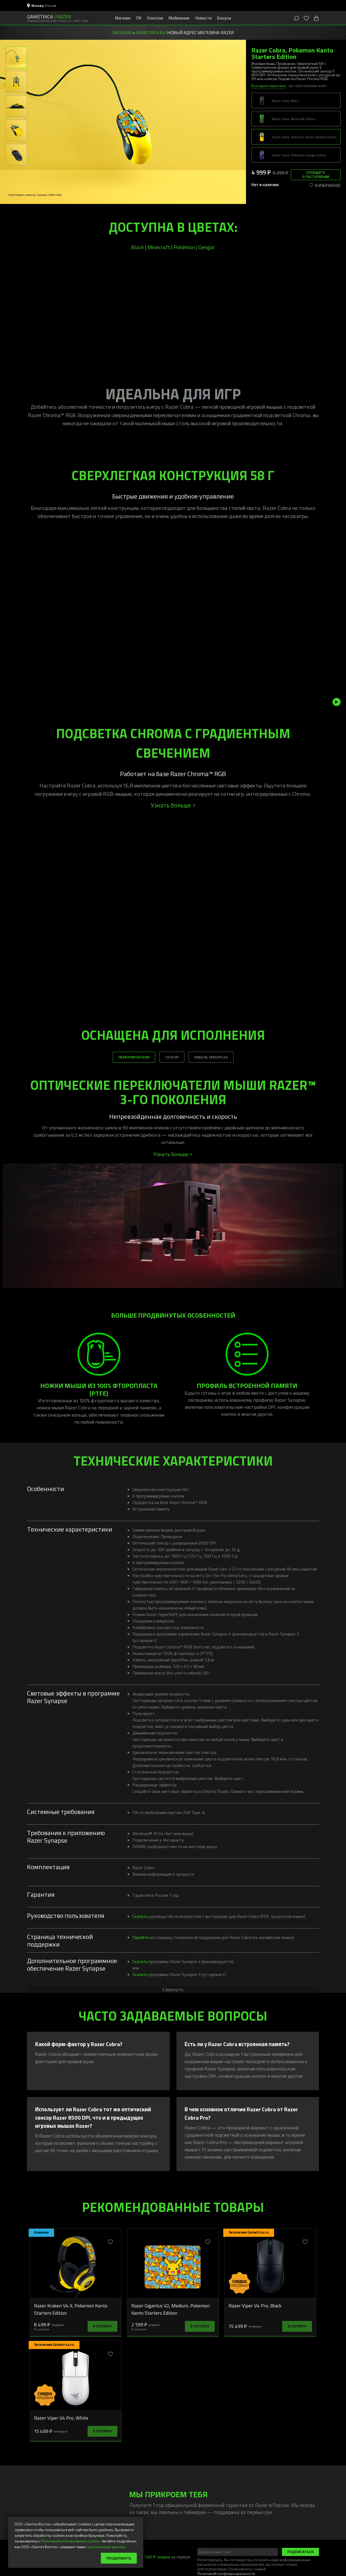 The width and height of the screenshot is (346, 2576). I want to click on Новости, so click(203, 18).